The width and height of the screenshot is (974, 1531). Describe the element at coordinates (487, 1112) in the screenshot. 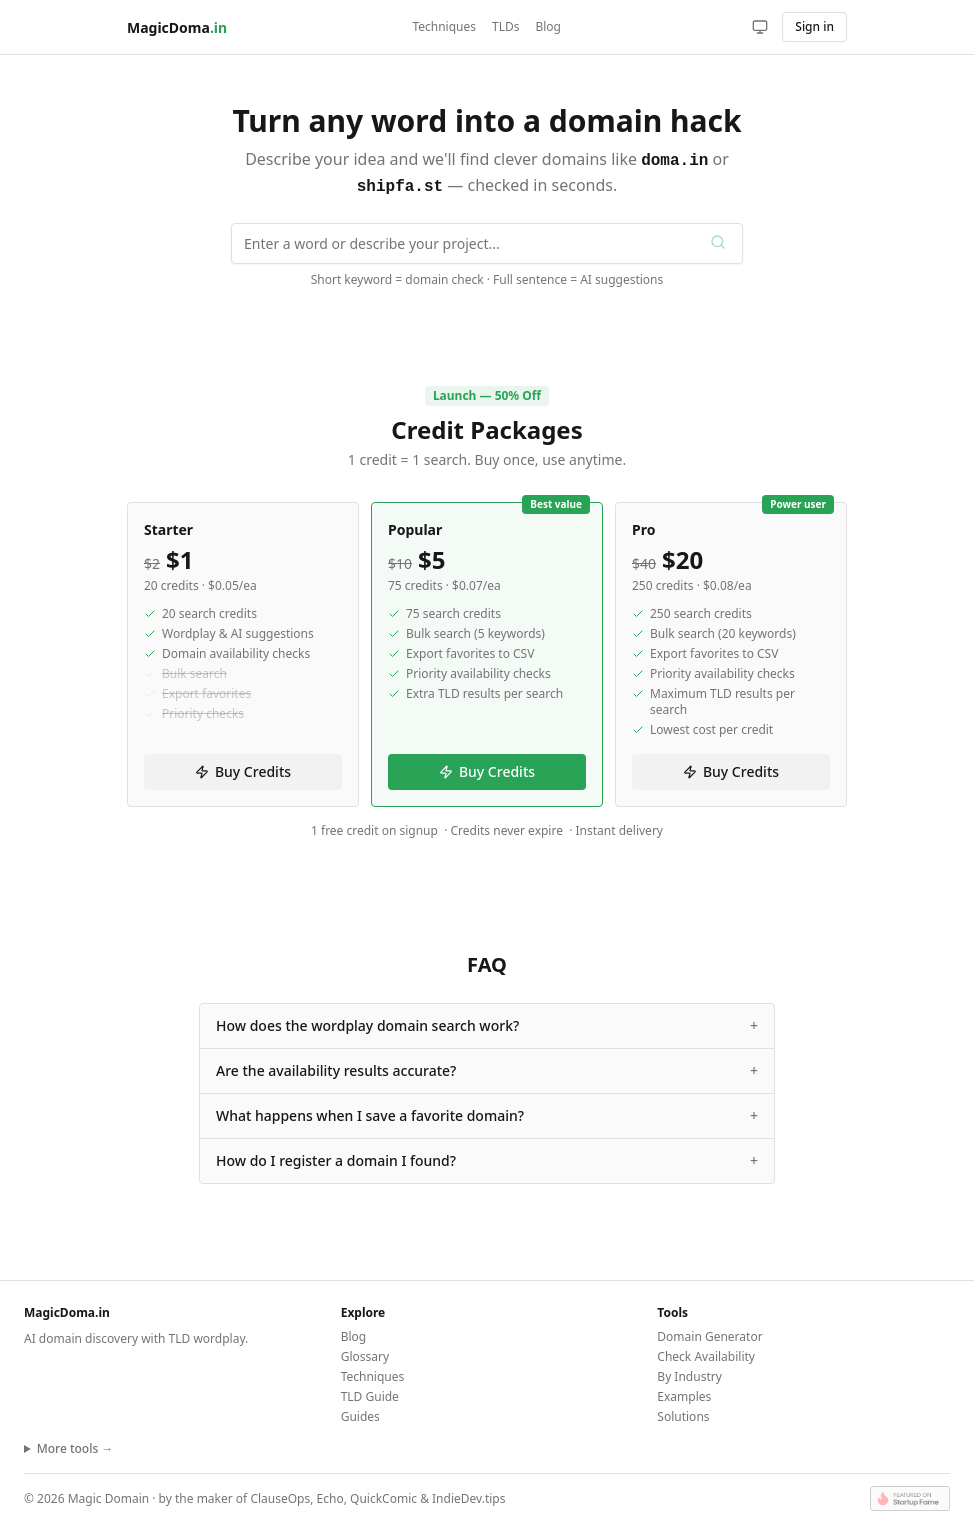

I see `What happens when I save a favorite domain?` at that location.